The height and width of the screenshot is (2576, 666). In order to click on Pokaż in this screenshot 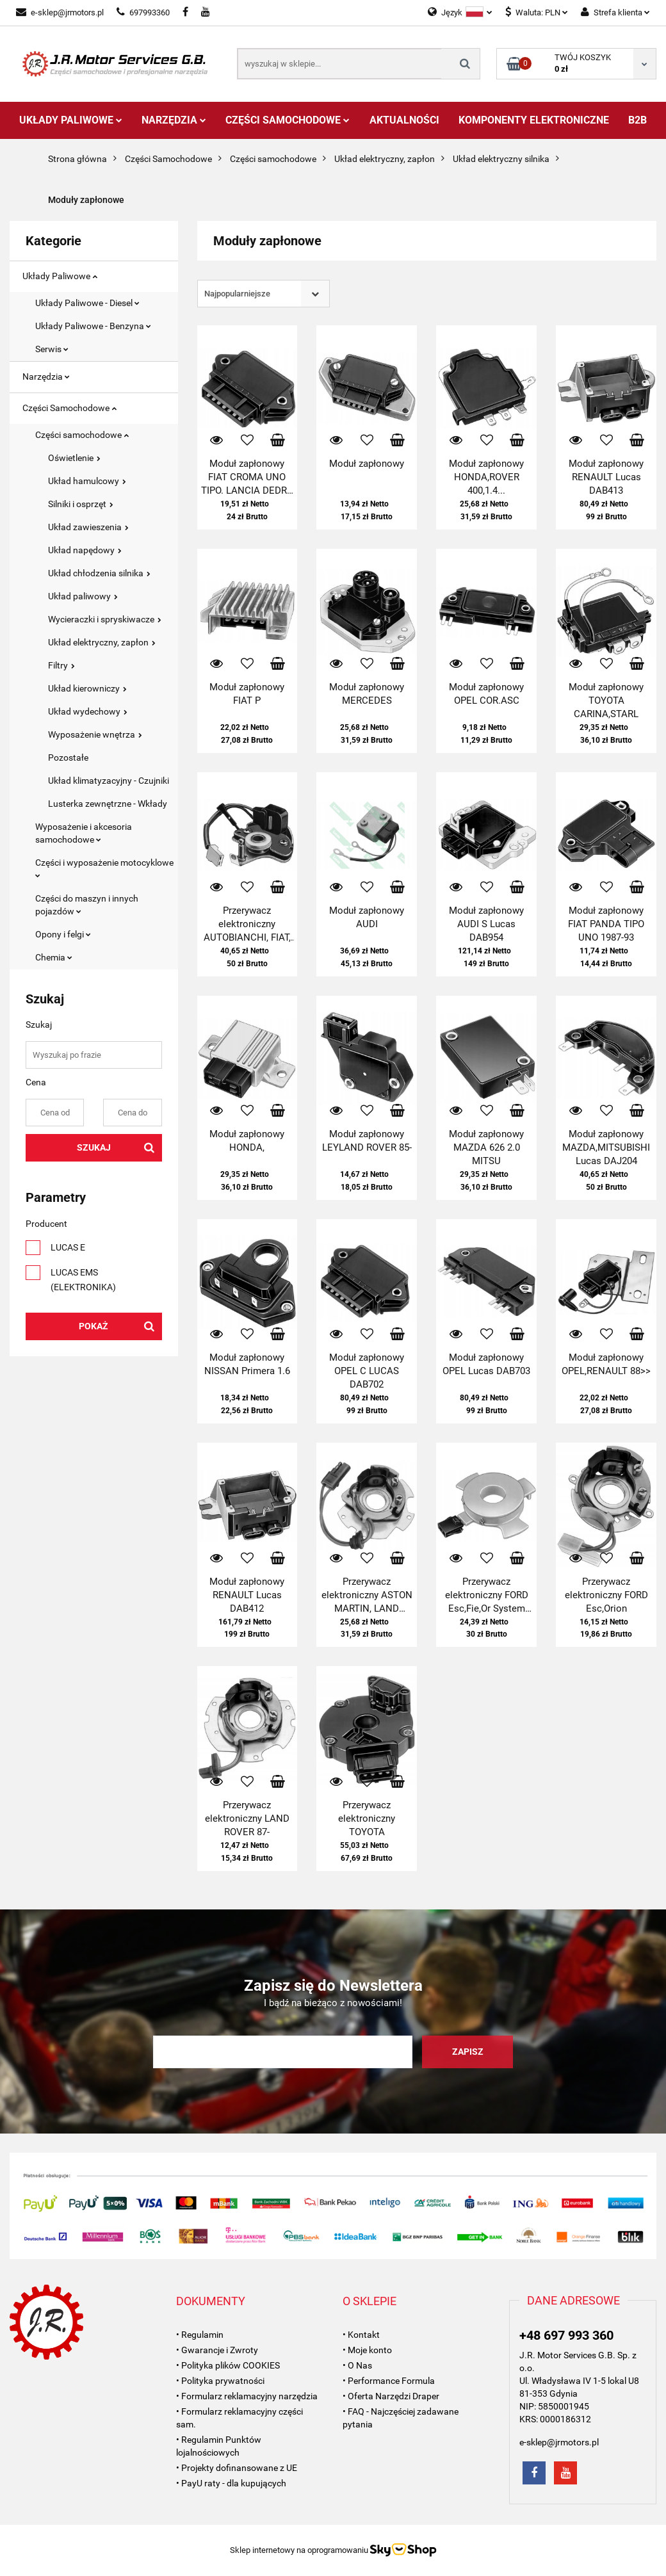, I will do `click(93, 1326)`.